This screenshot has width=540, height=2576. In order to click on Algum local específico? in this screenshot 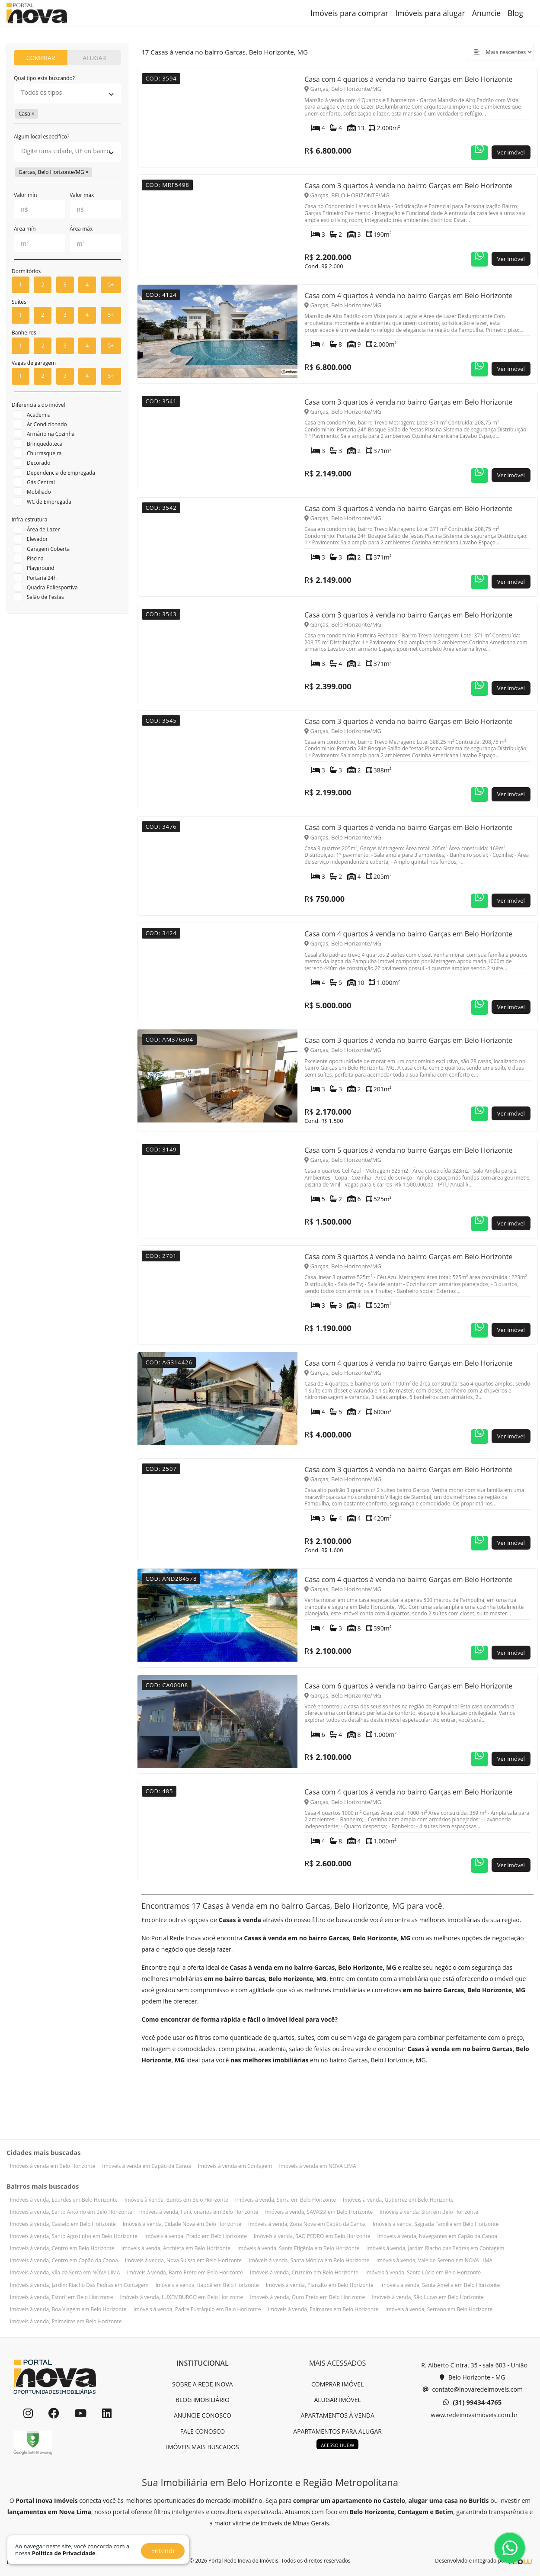, I will do `click(41, 136)`.